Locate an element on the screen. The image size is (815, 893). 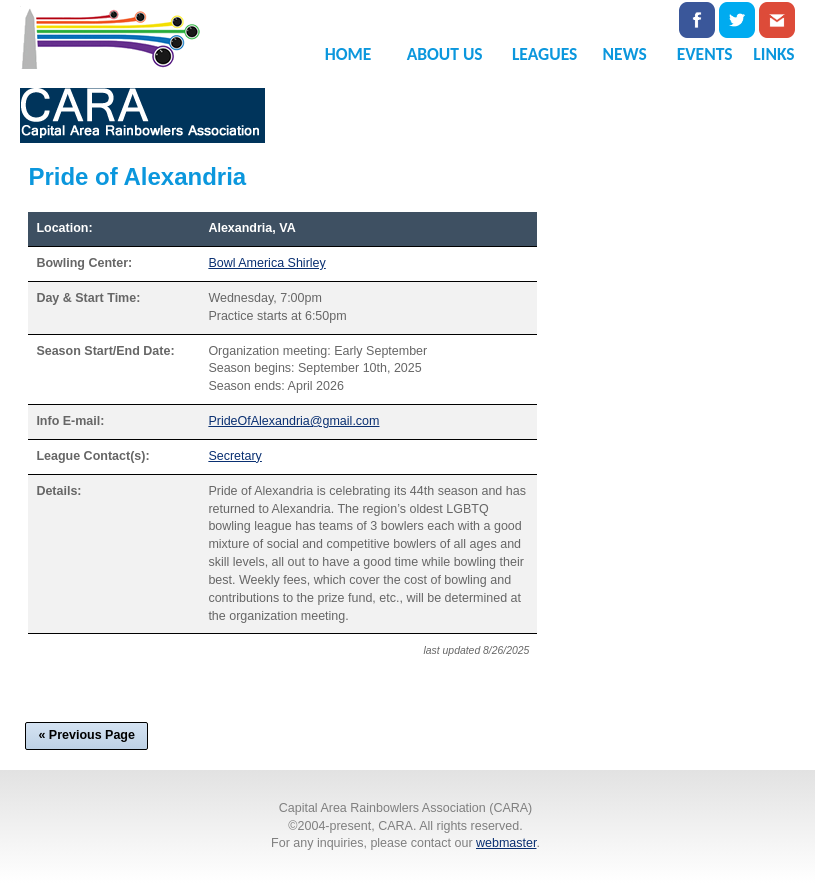
ABOUT US is located at coordinates (445, 54).